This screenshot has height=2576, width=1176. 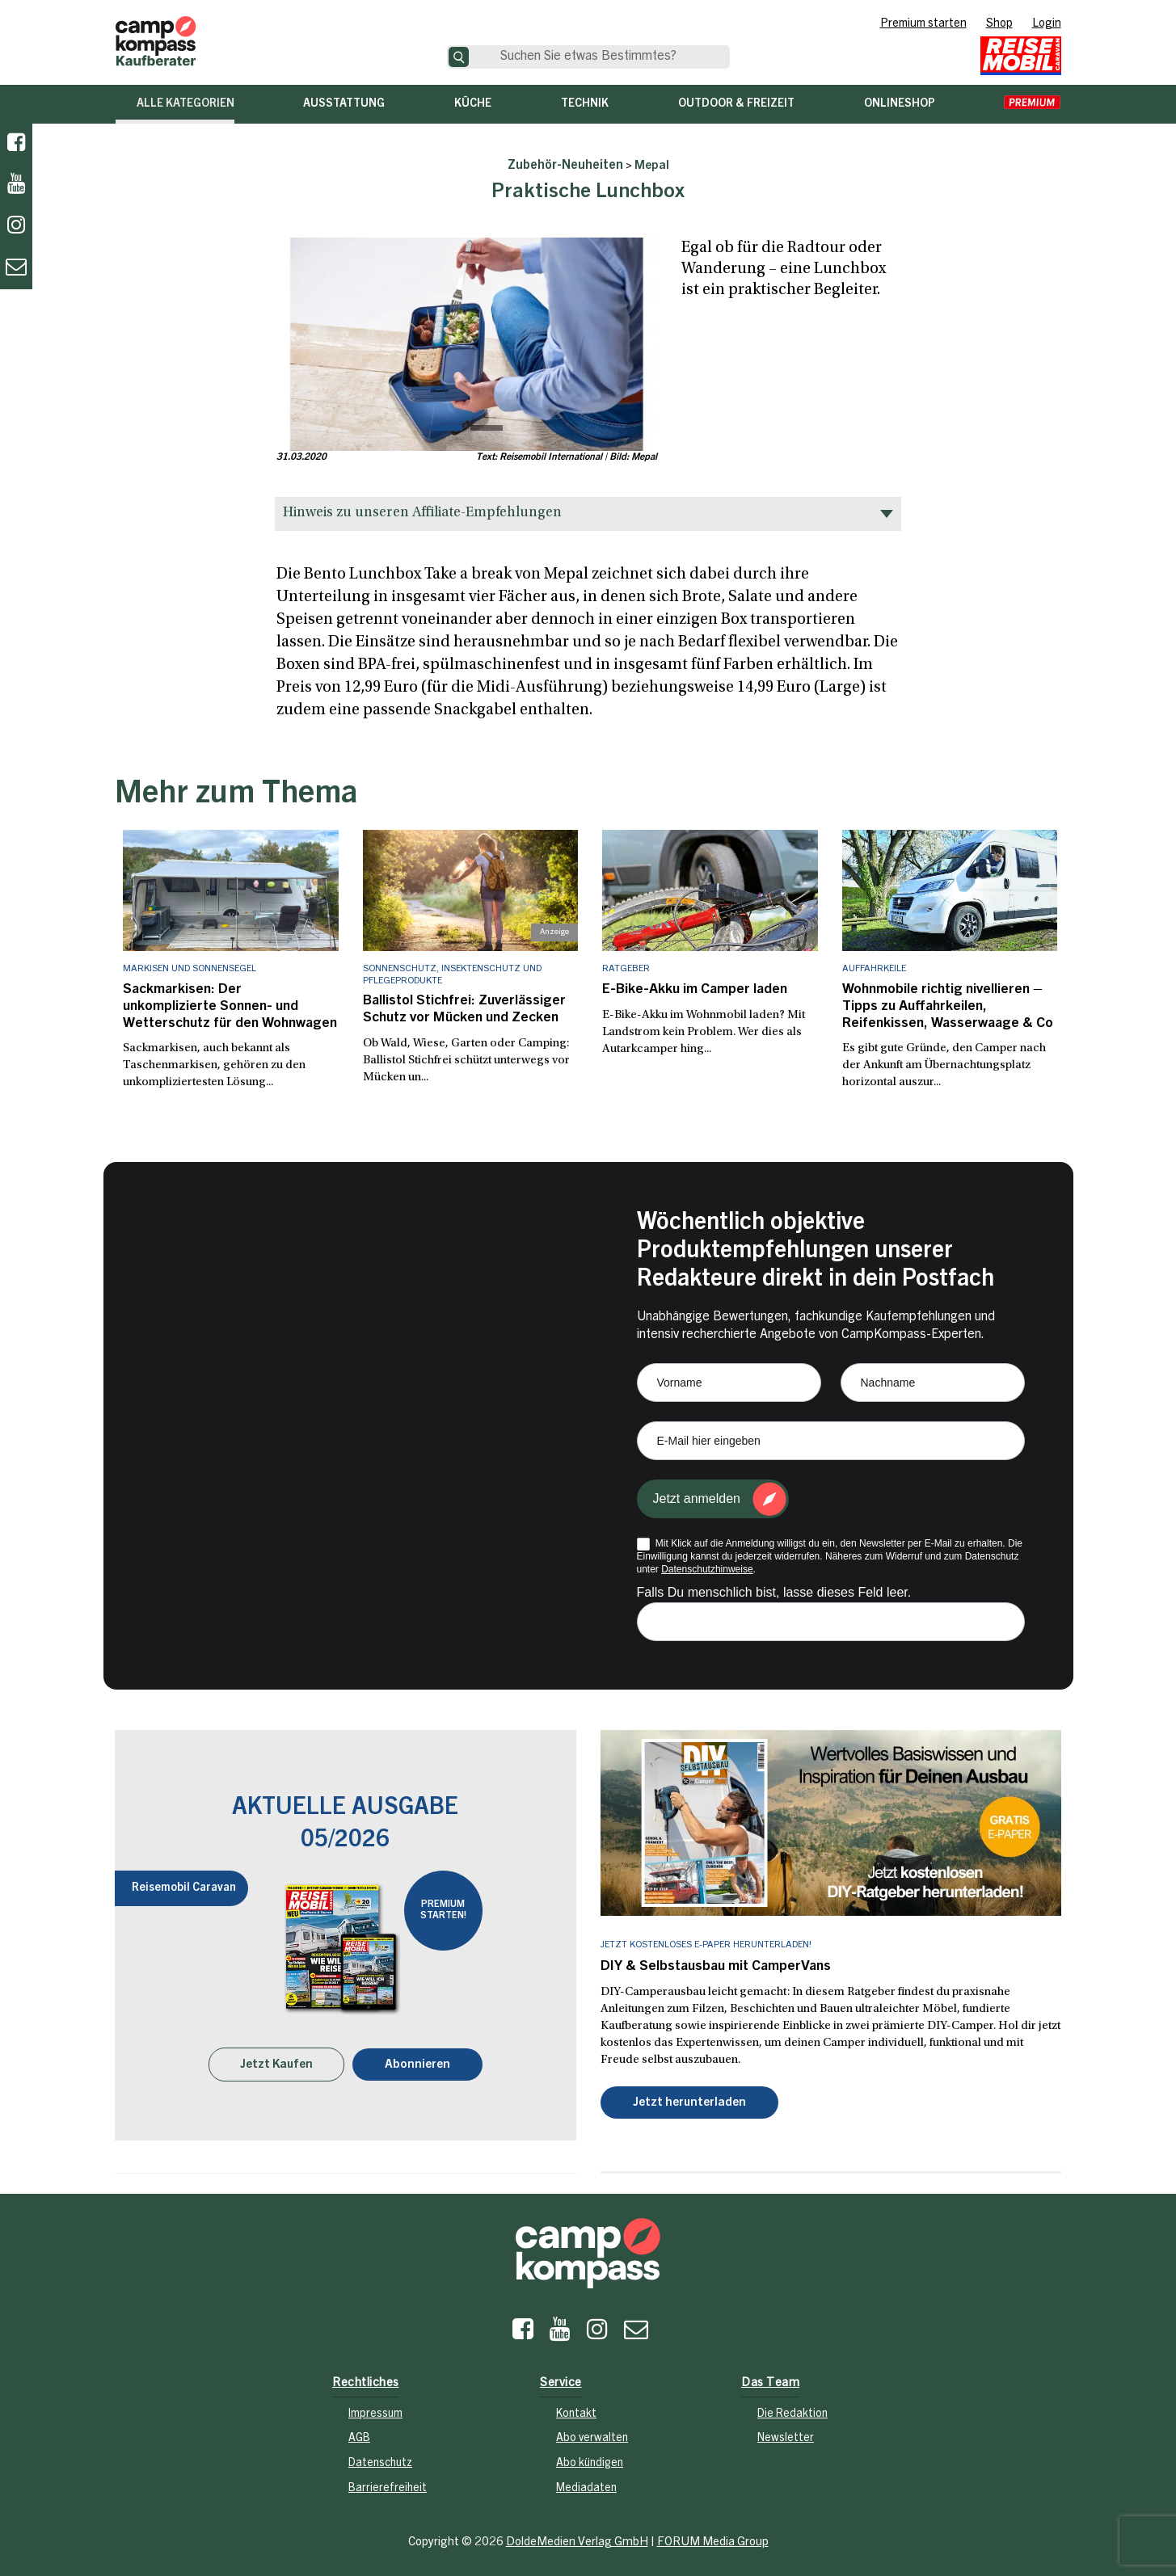 I want to click on Sackmarkisen: Der unkomplizierte Sonnen- und Wetterschutz für den Wohnwagen, so click(x=226, y=1004).